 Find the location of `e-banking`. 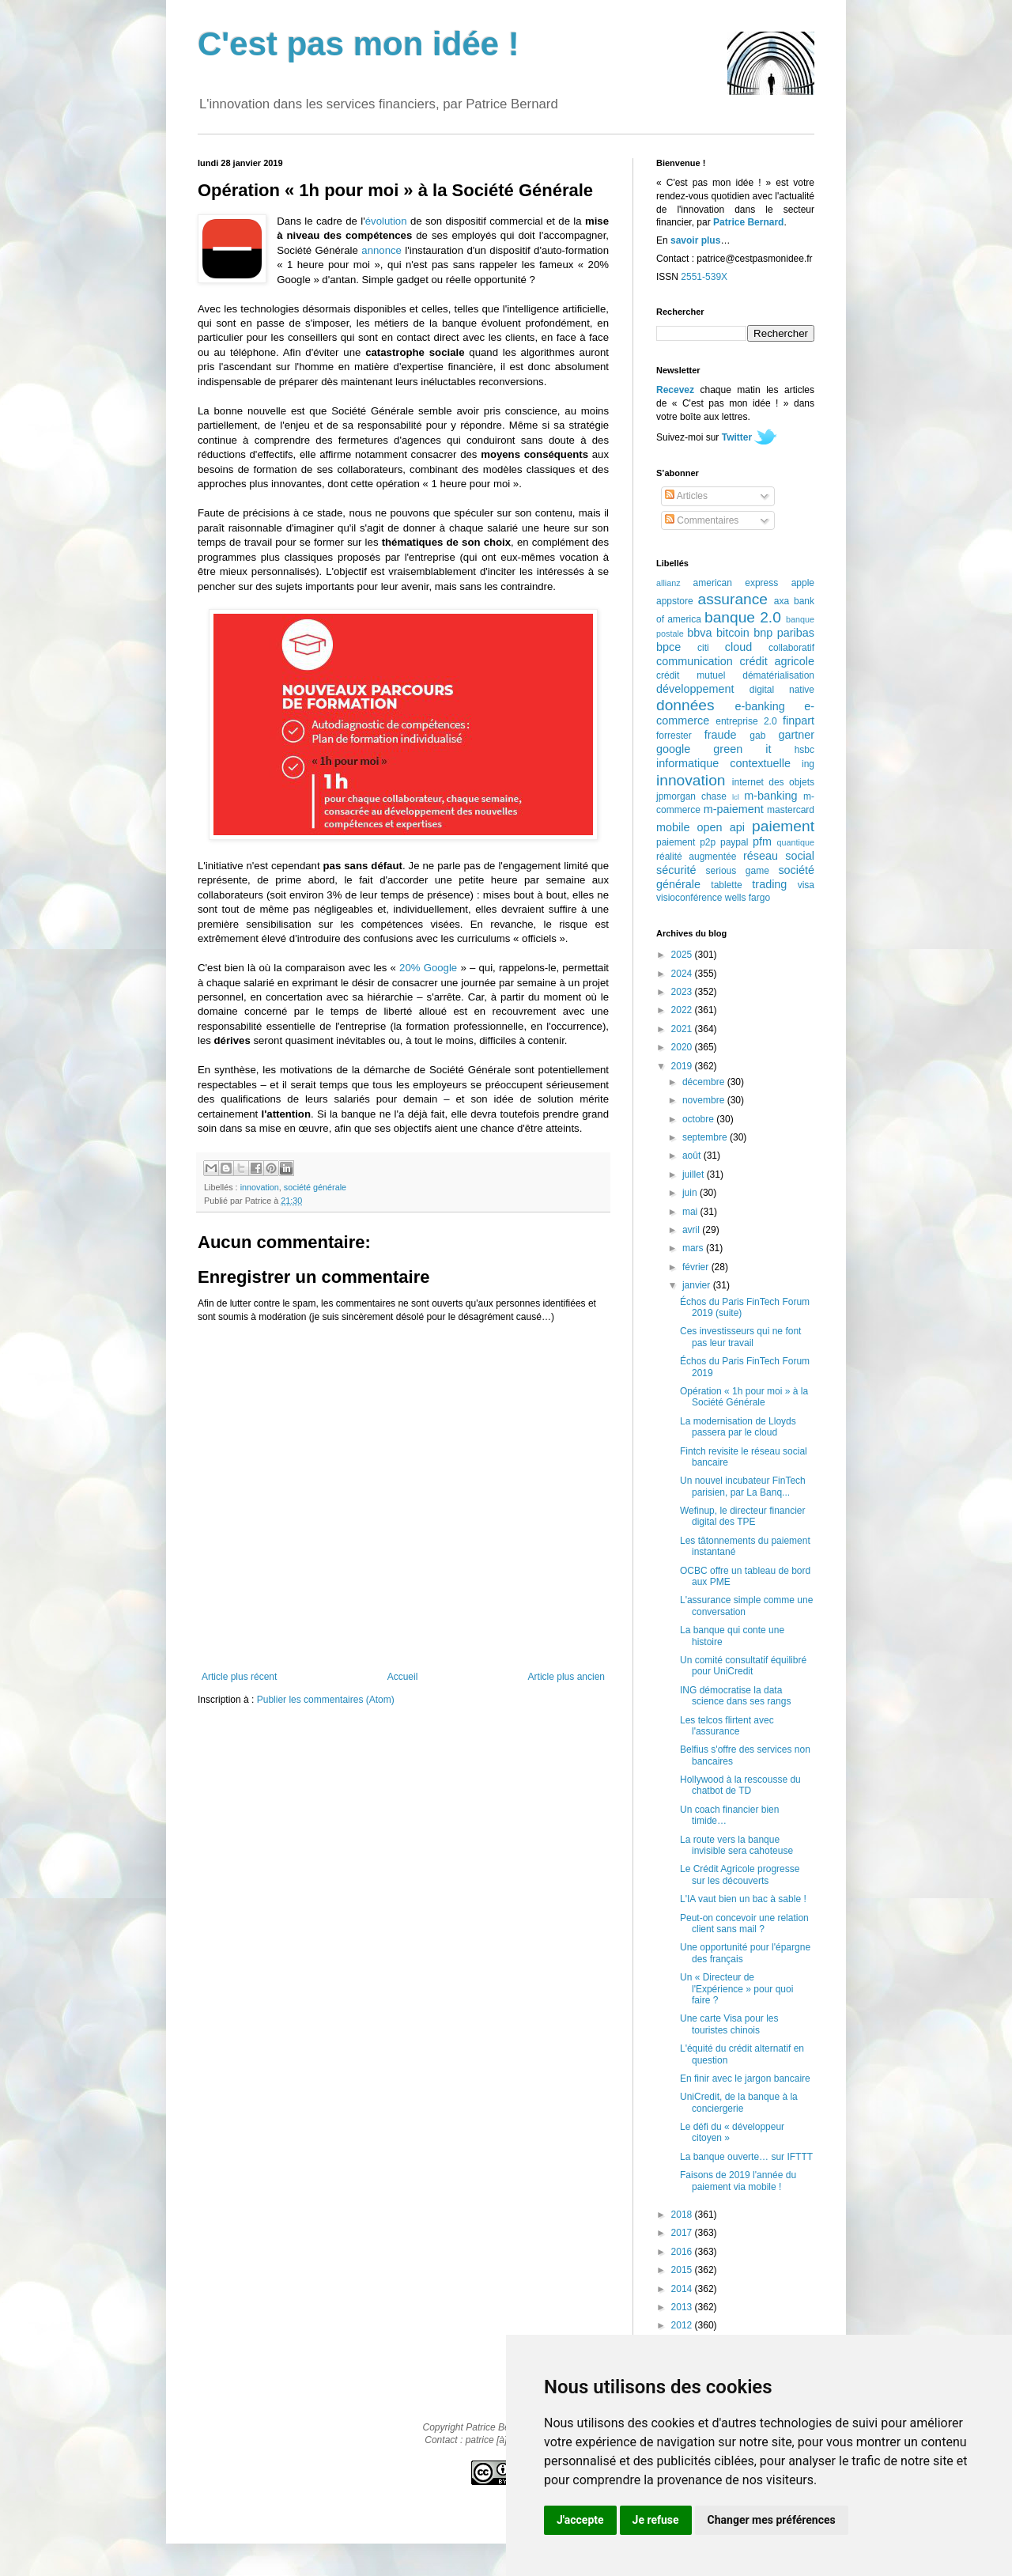

e-banking is located at coordinates (759, 706).